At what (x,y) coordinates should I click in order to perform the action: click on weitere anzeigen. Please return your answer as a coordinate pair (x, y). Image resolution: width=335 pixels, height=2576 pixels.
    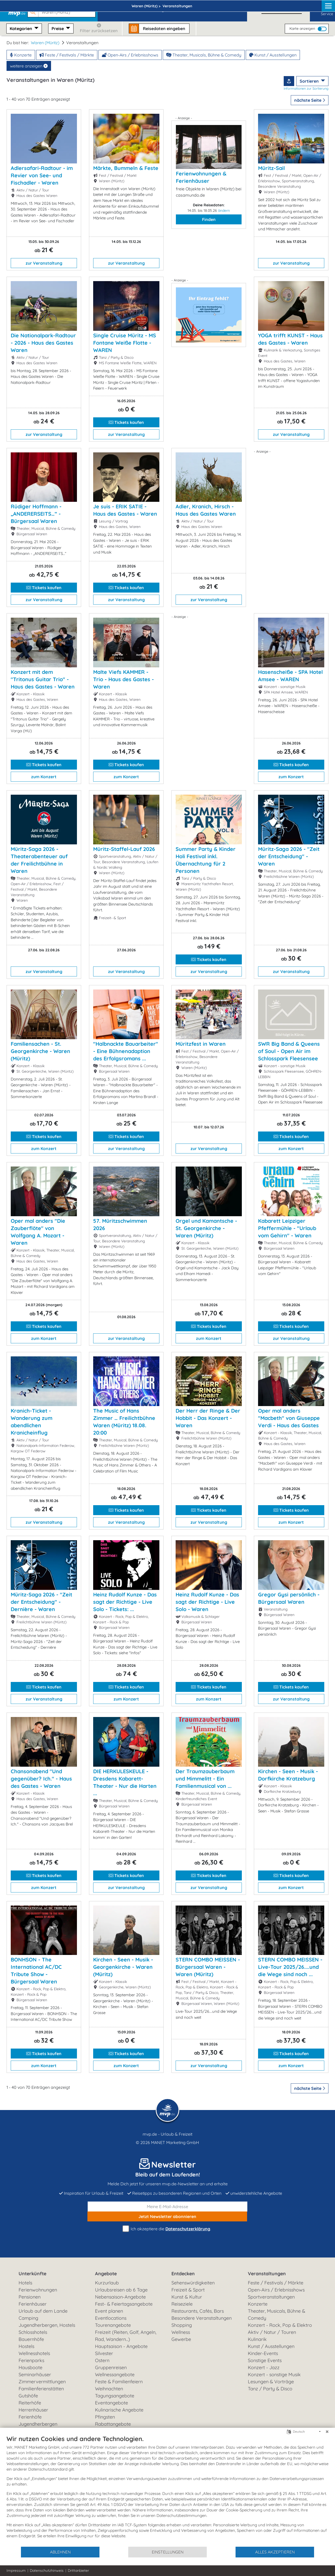
    Looking at the image, I should click on (29, 66).